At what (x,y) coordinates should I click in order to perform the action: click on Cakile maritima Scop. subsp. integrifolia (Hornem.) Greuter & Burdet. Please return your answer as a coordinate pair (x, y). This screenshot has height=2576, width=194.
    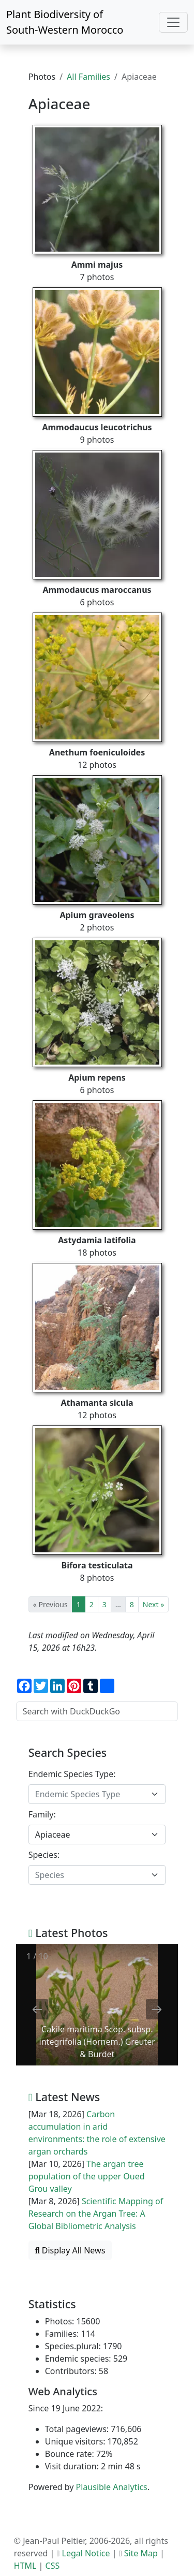
    Looking at the image, I should click on (97, 2042).